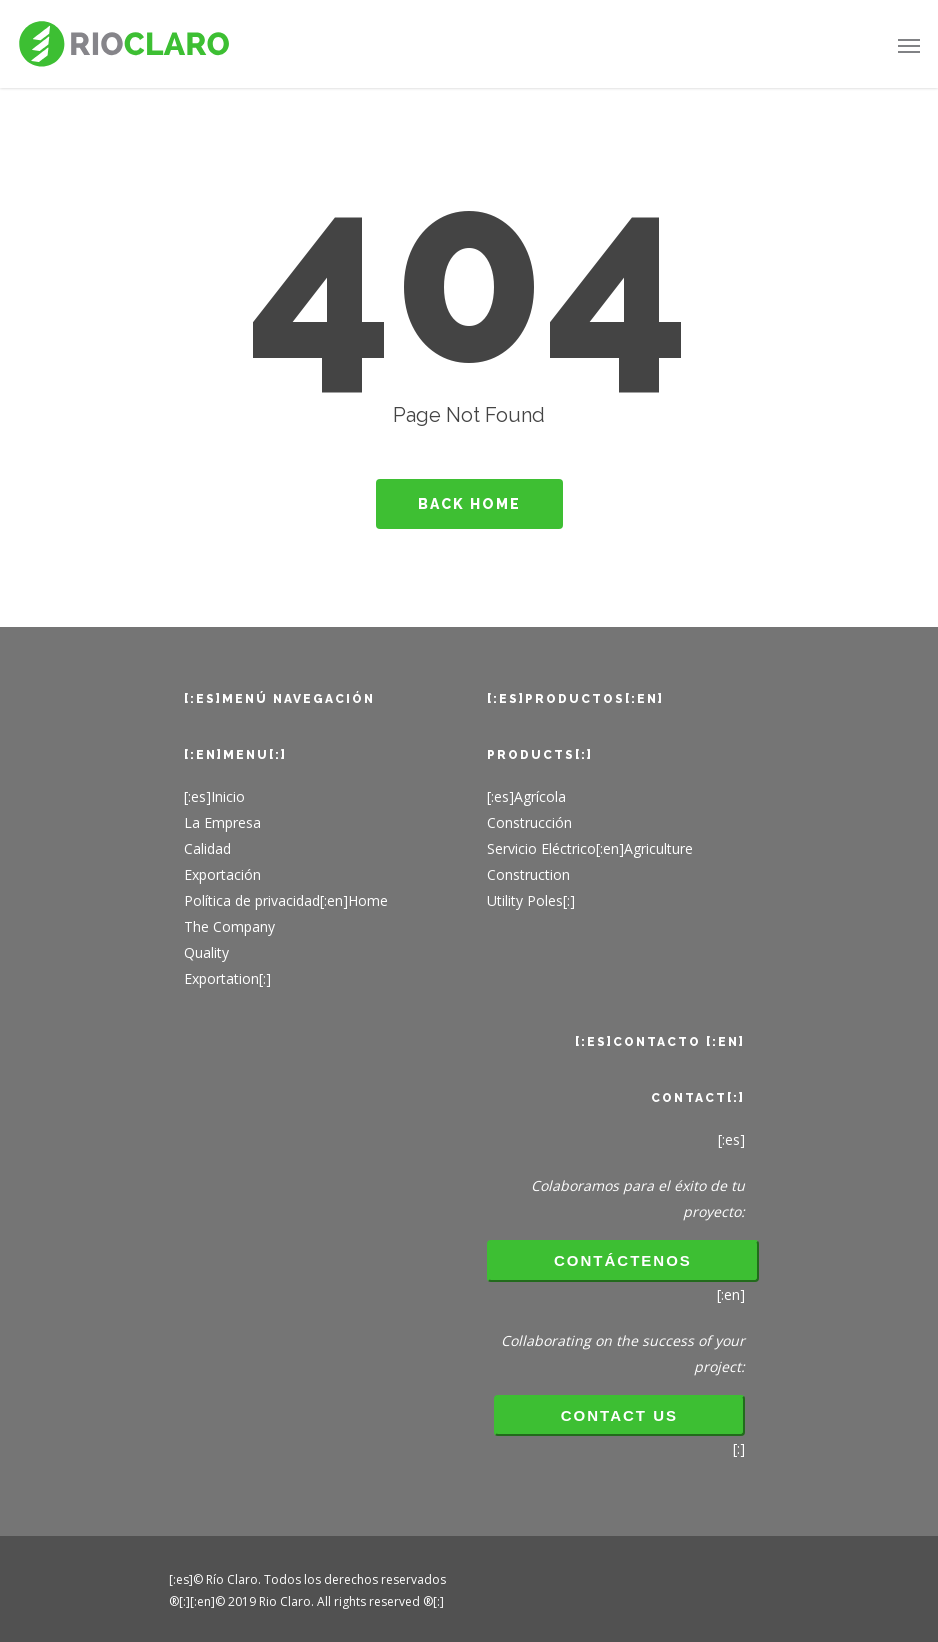 The height and width of the screenshot is (1642, 938). I want to click on Home, so click(368, 900).